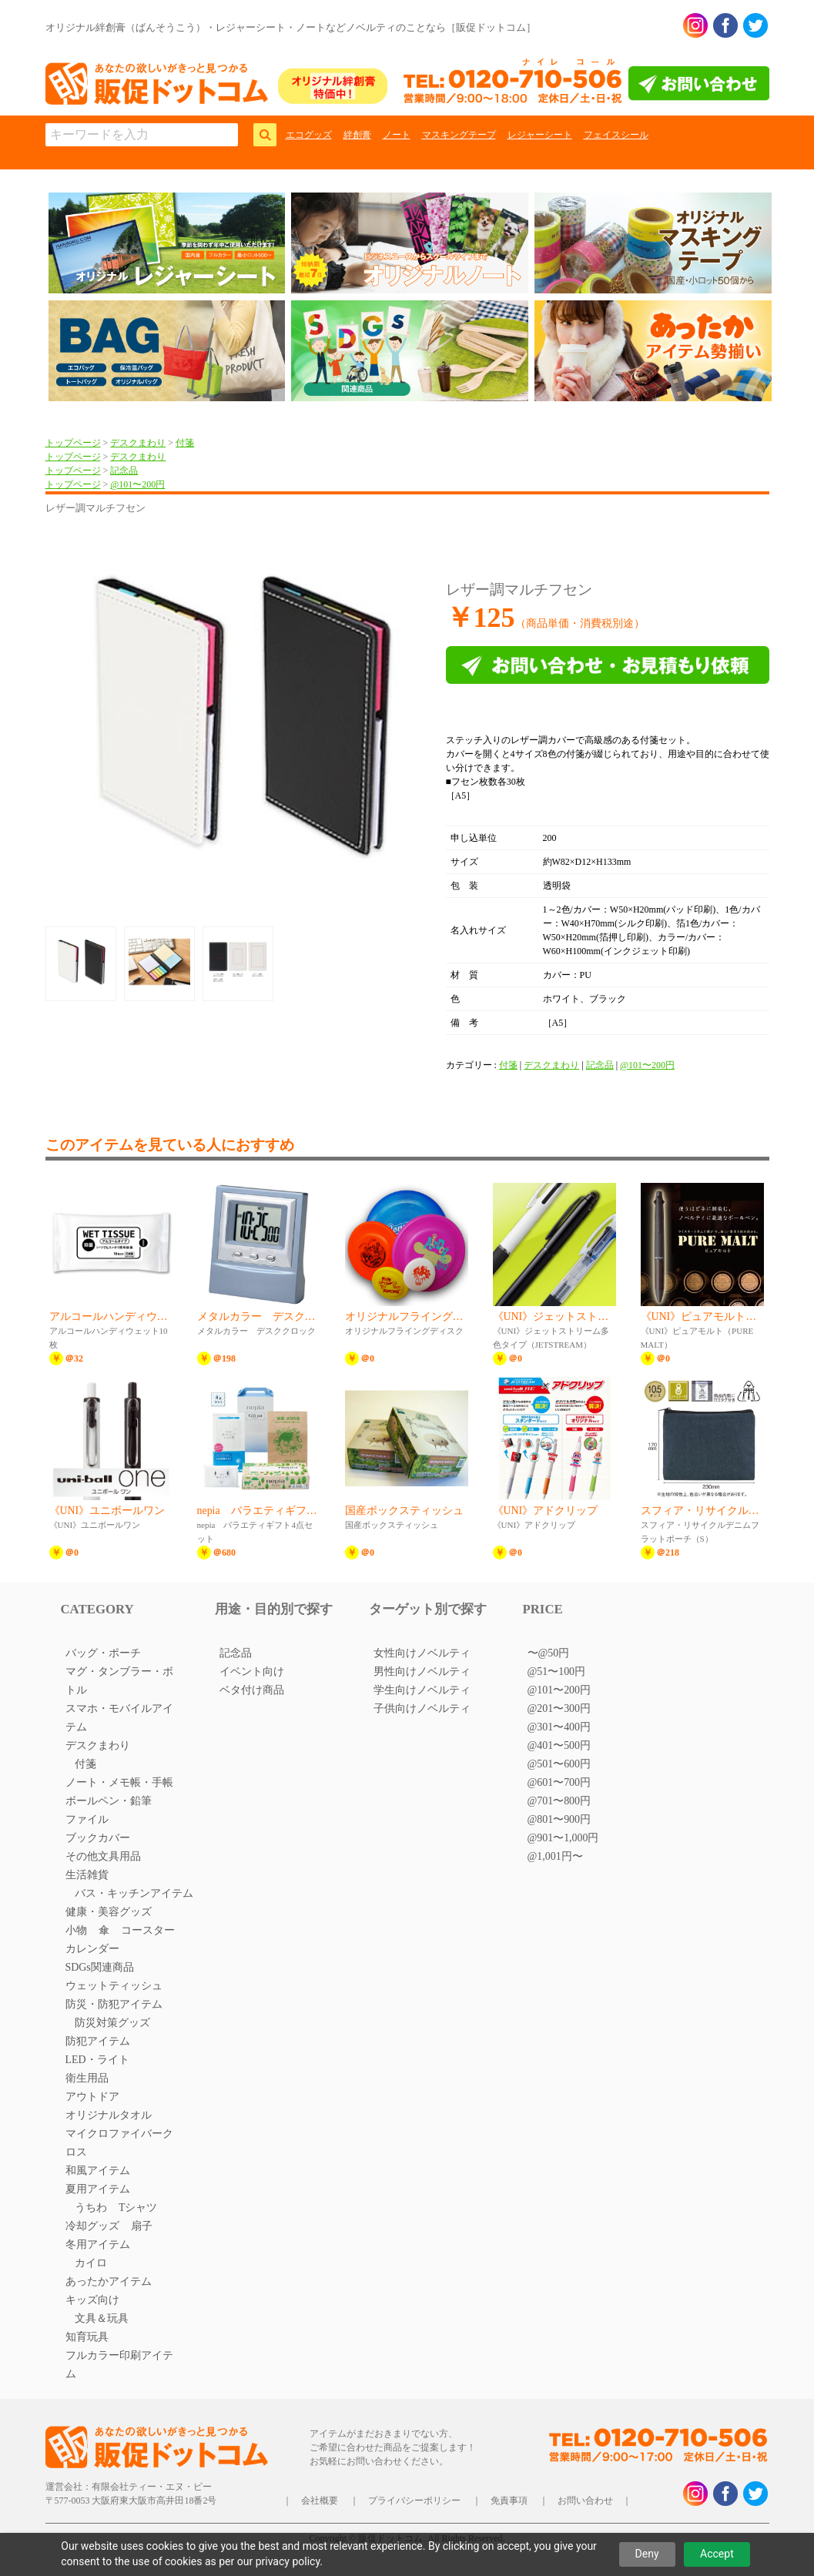 The image size is (814, 2576). What do you see at coordinates (141, 2226) in the screenshot?
I see `扇子` at bounding box center [141, 2226].